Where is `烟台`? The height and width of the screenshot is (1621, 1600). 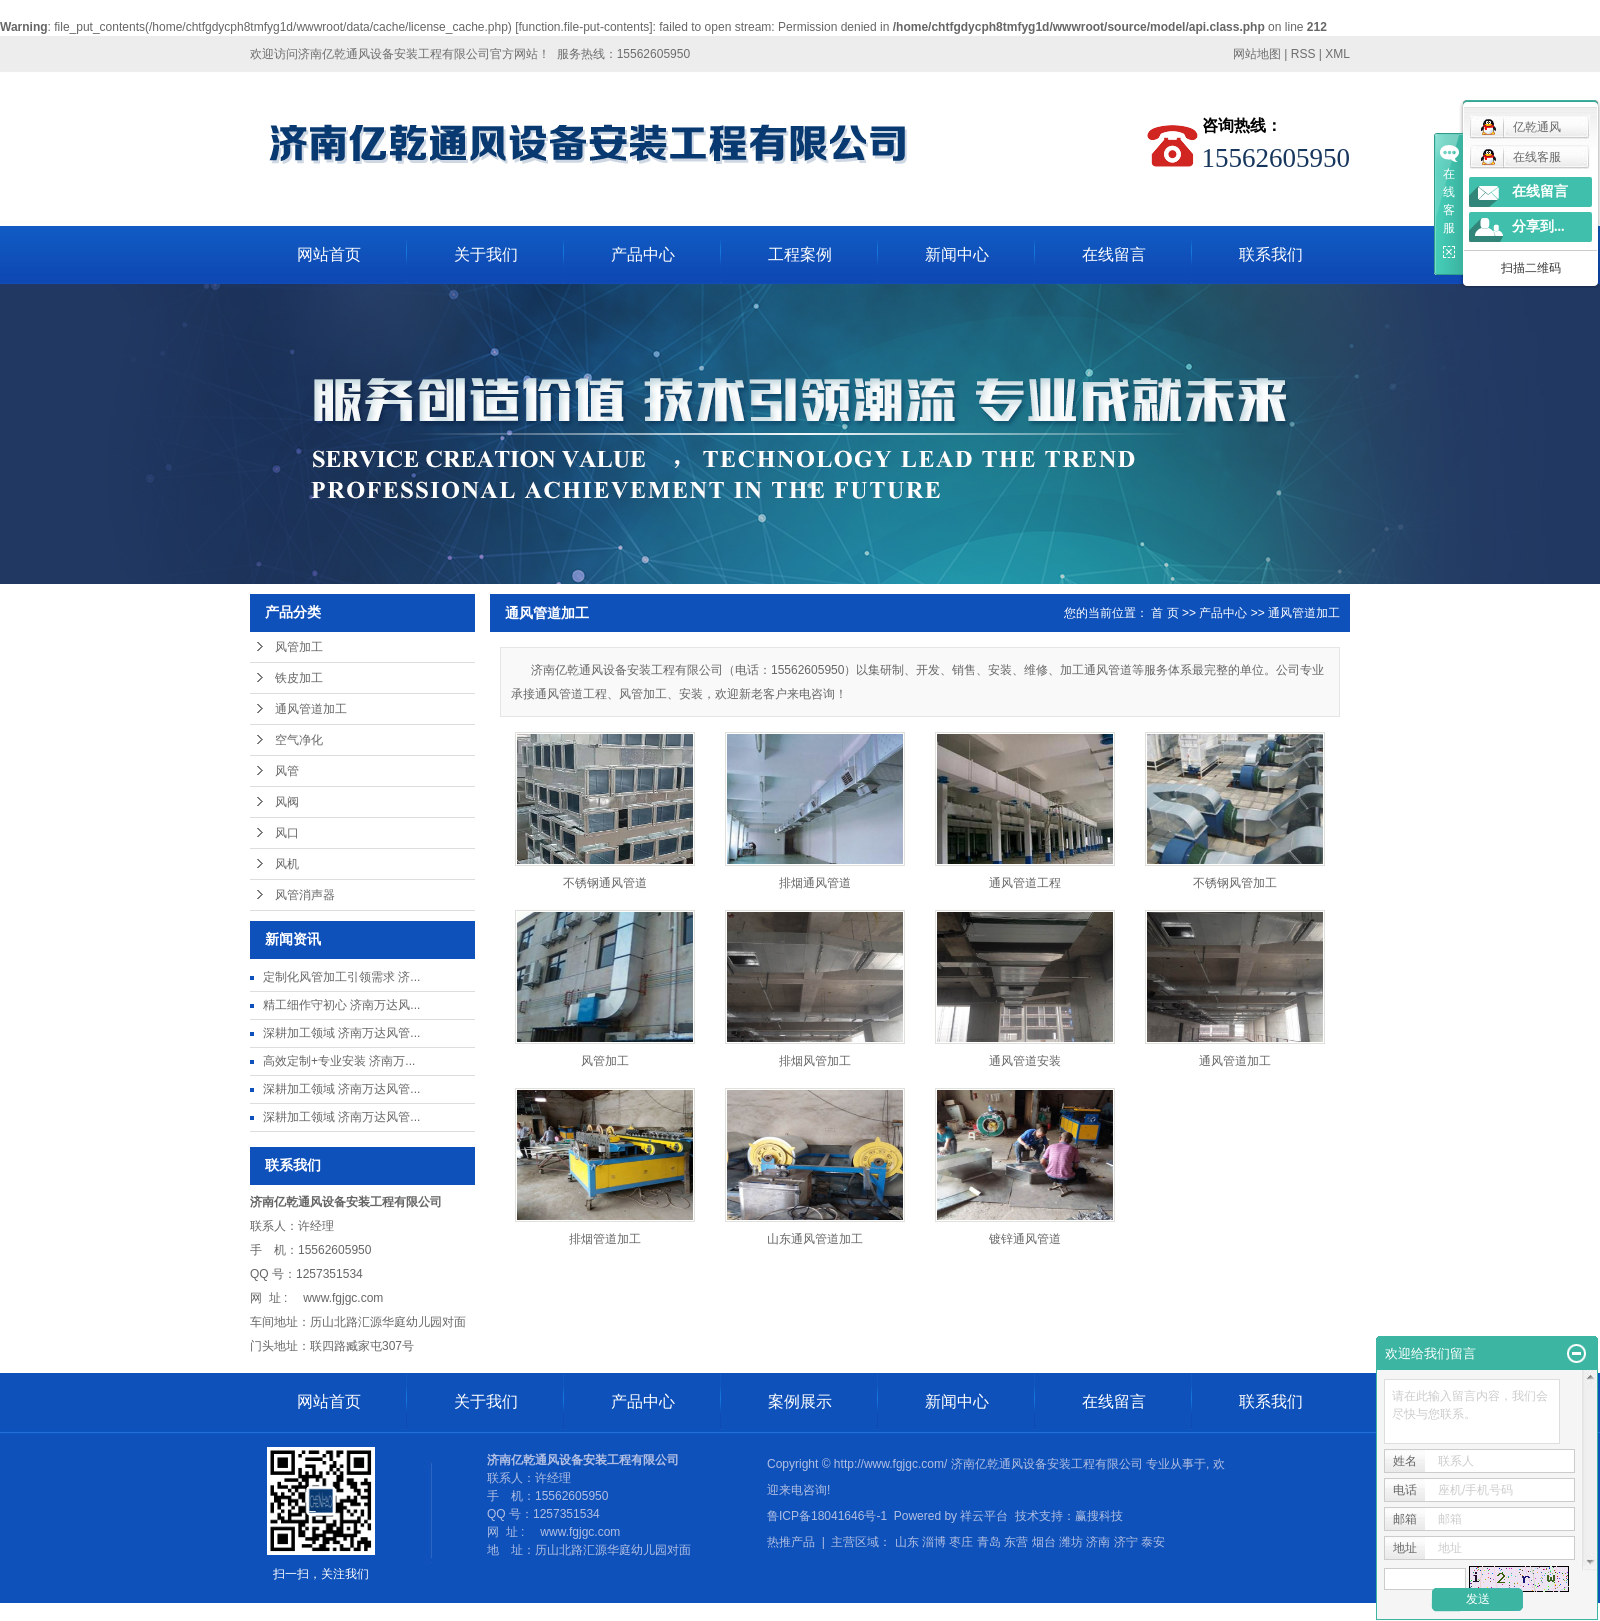 烟台 is located at coordinates (1044, 1542).